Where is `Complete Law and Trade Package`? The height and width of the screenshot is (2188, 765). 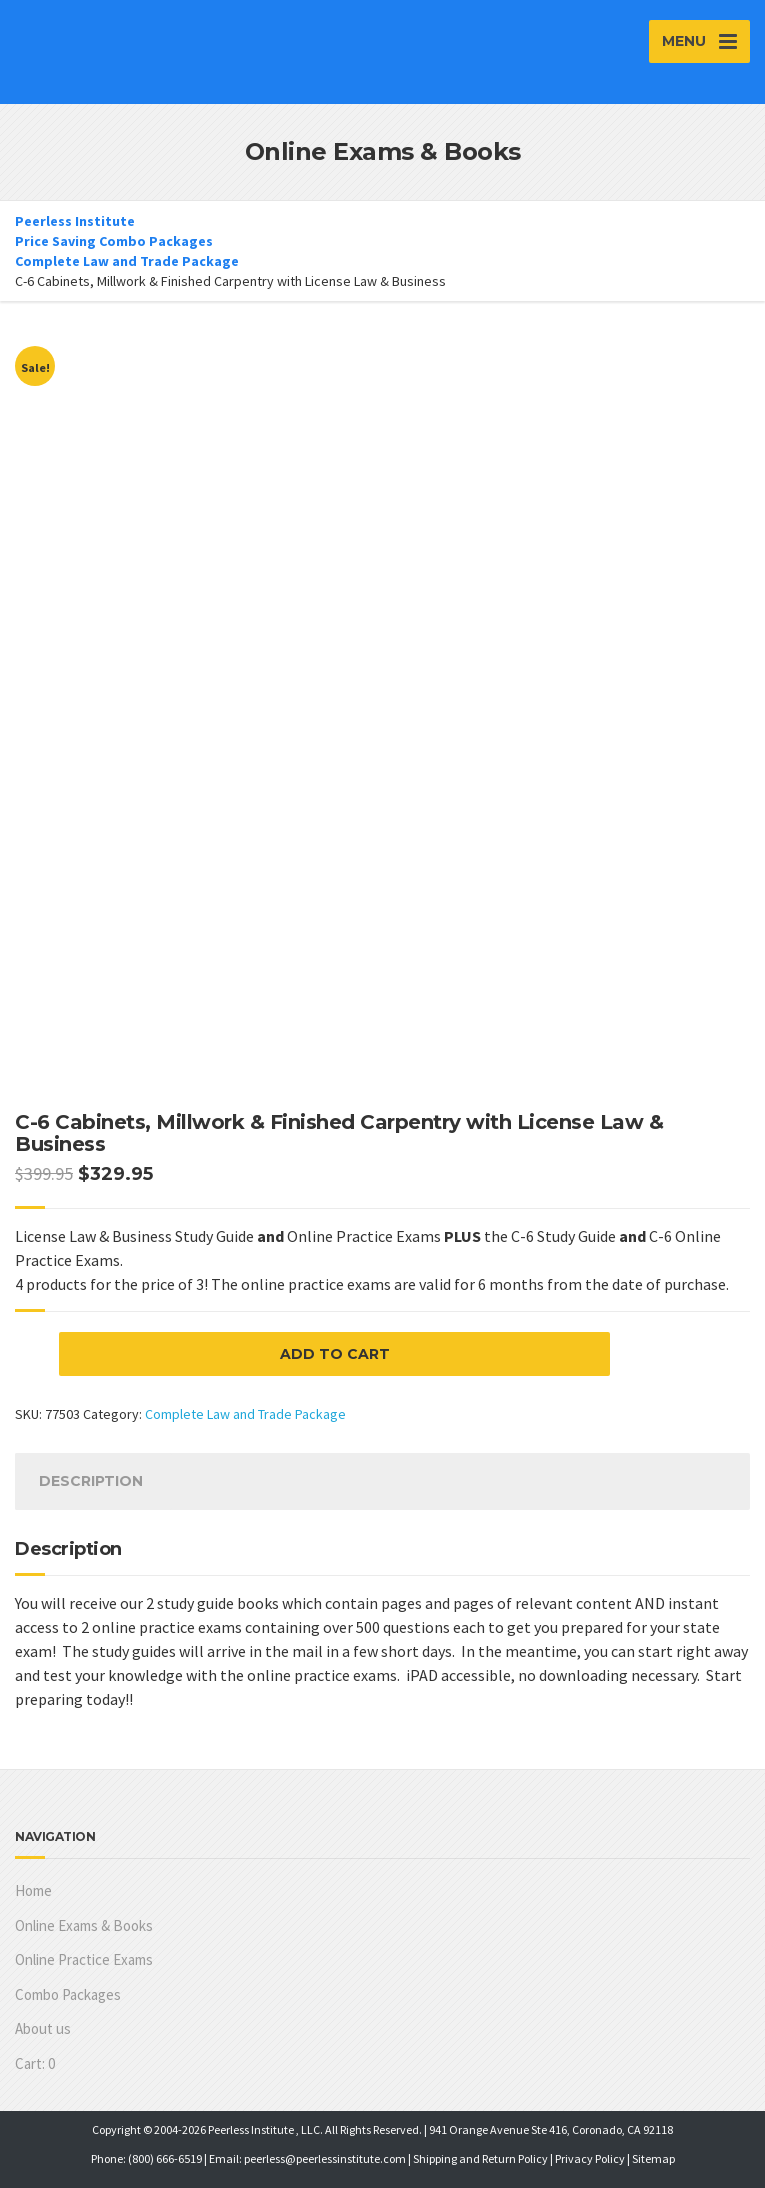 Complete Law and Trade Package is located at coordinates (127, 261).